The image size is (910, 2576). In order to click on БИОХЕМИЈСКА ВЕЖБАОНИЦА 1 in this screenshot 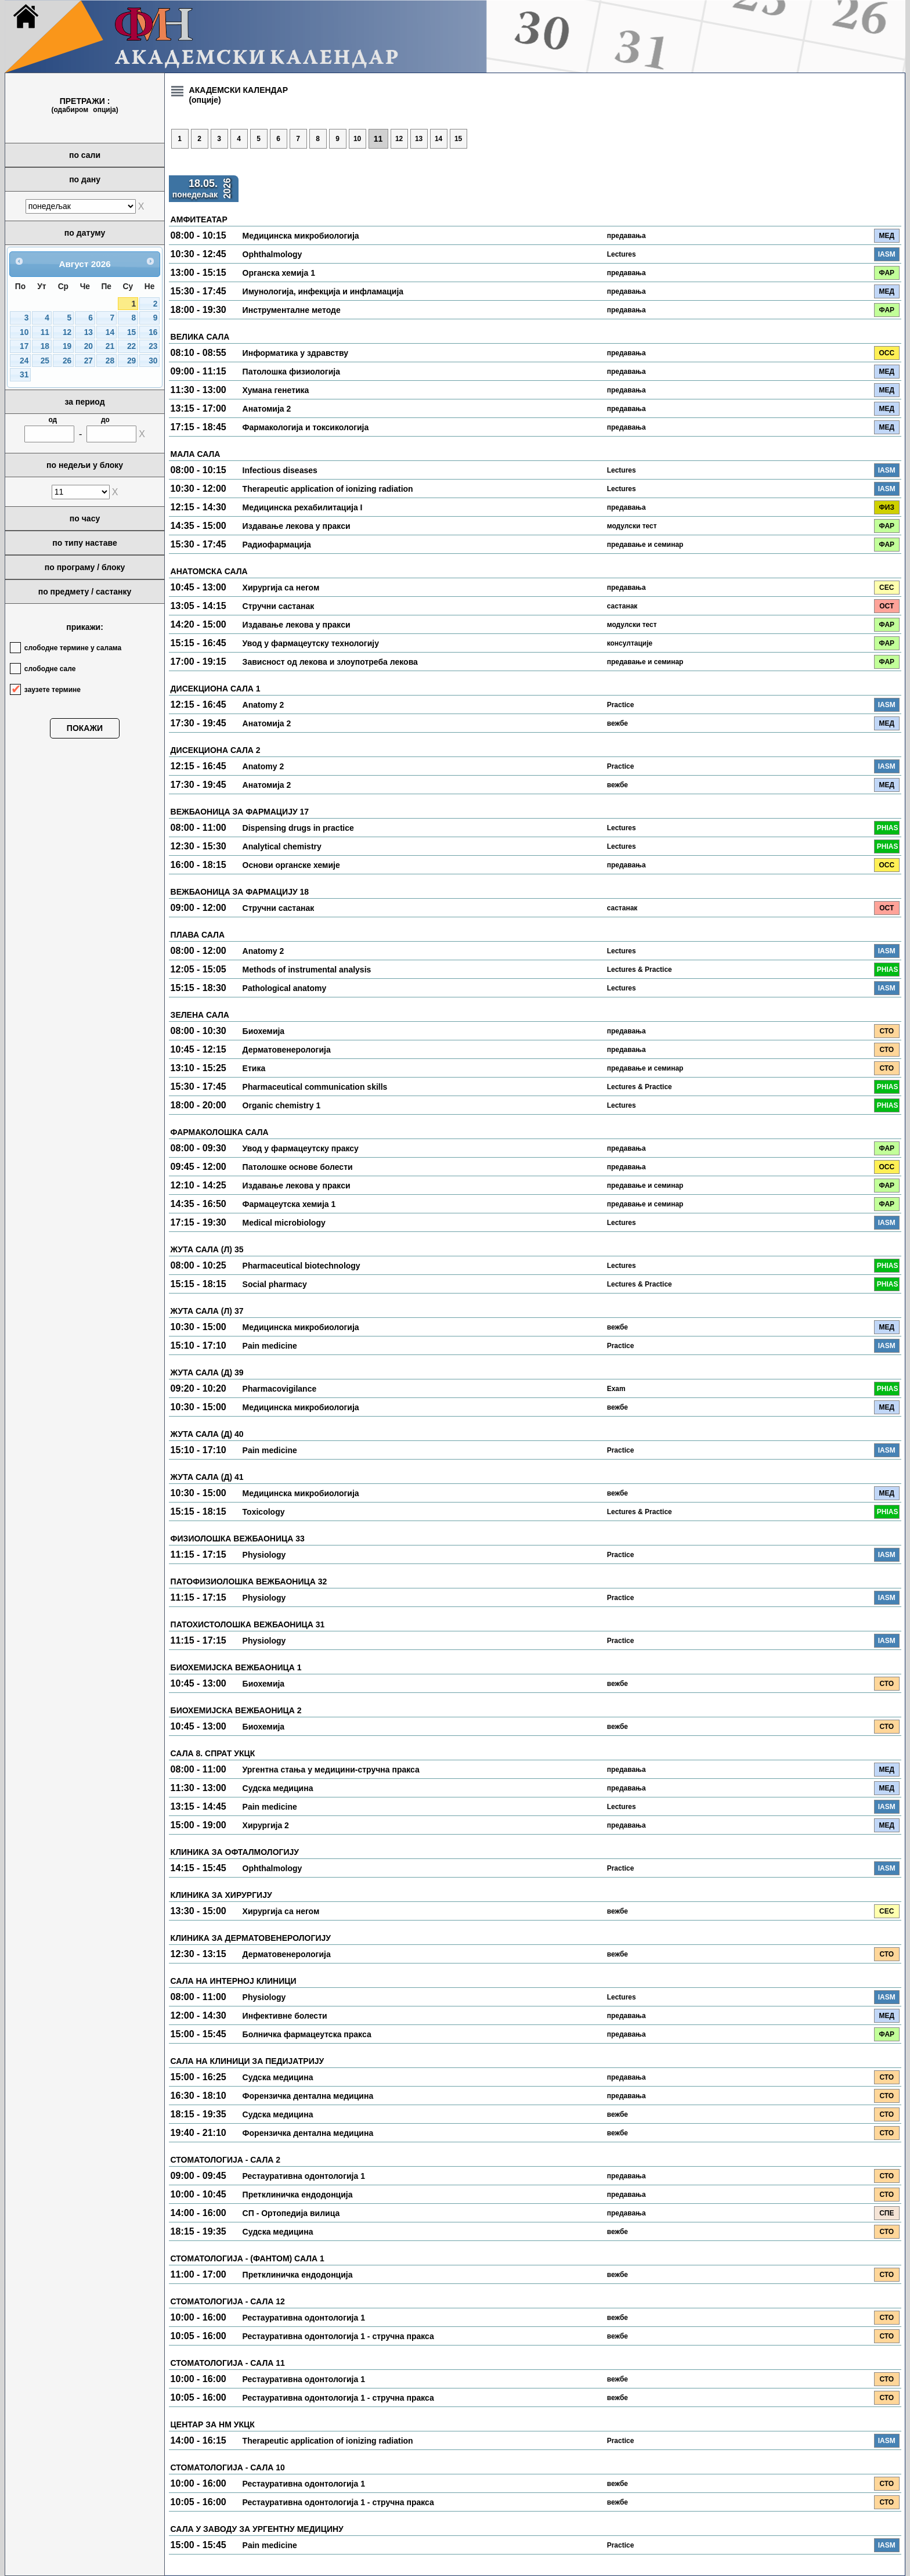, I will do `click(236, 1667)`.